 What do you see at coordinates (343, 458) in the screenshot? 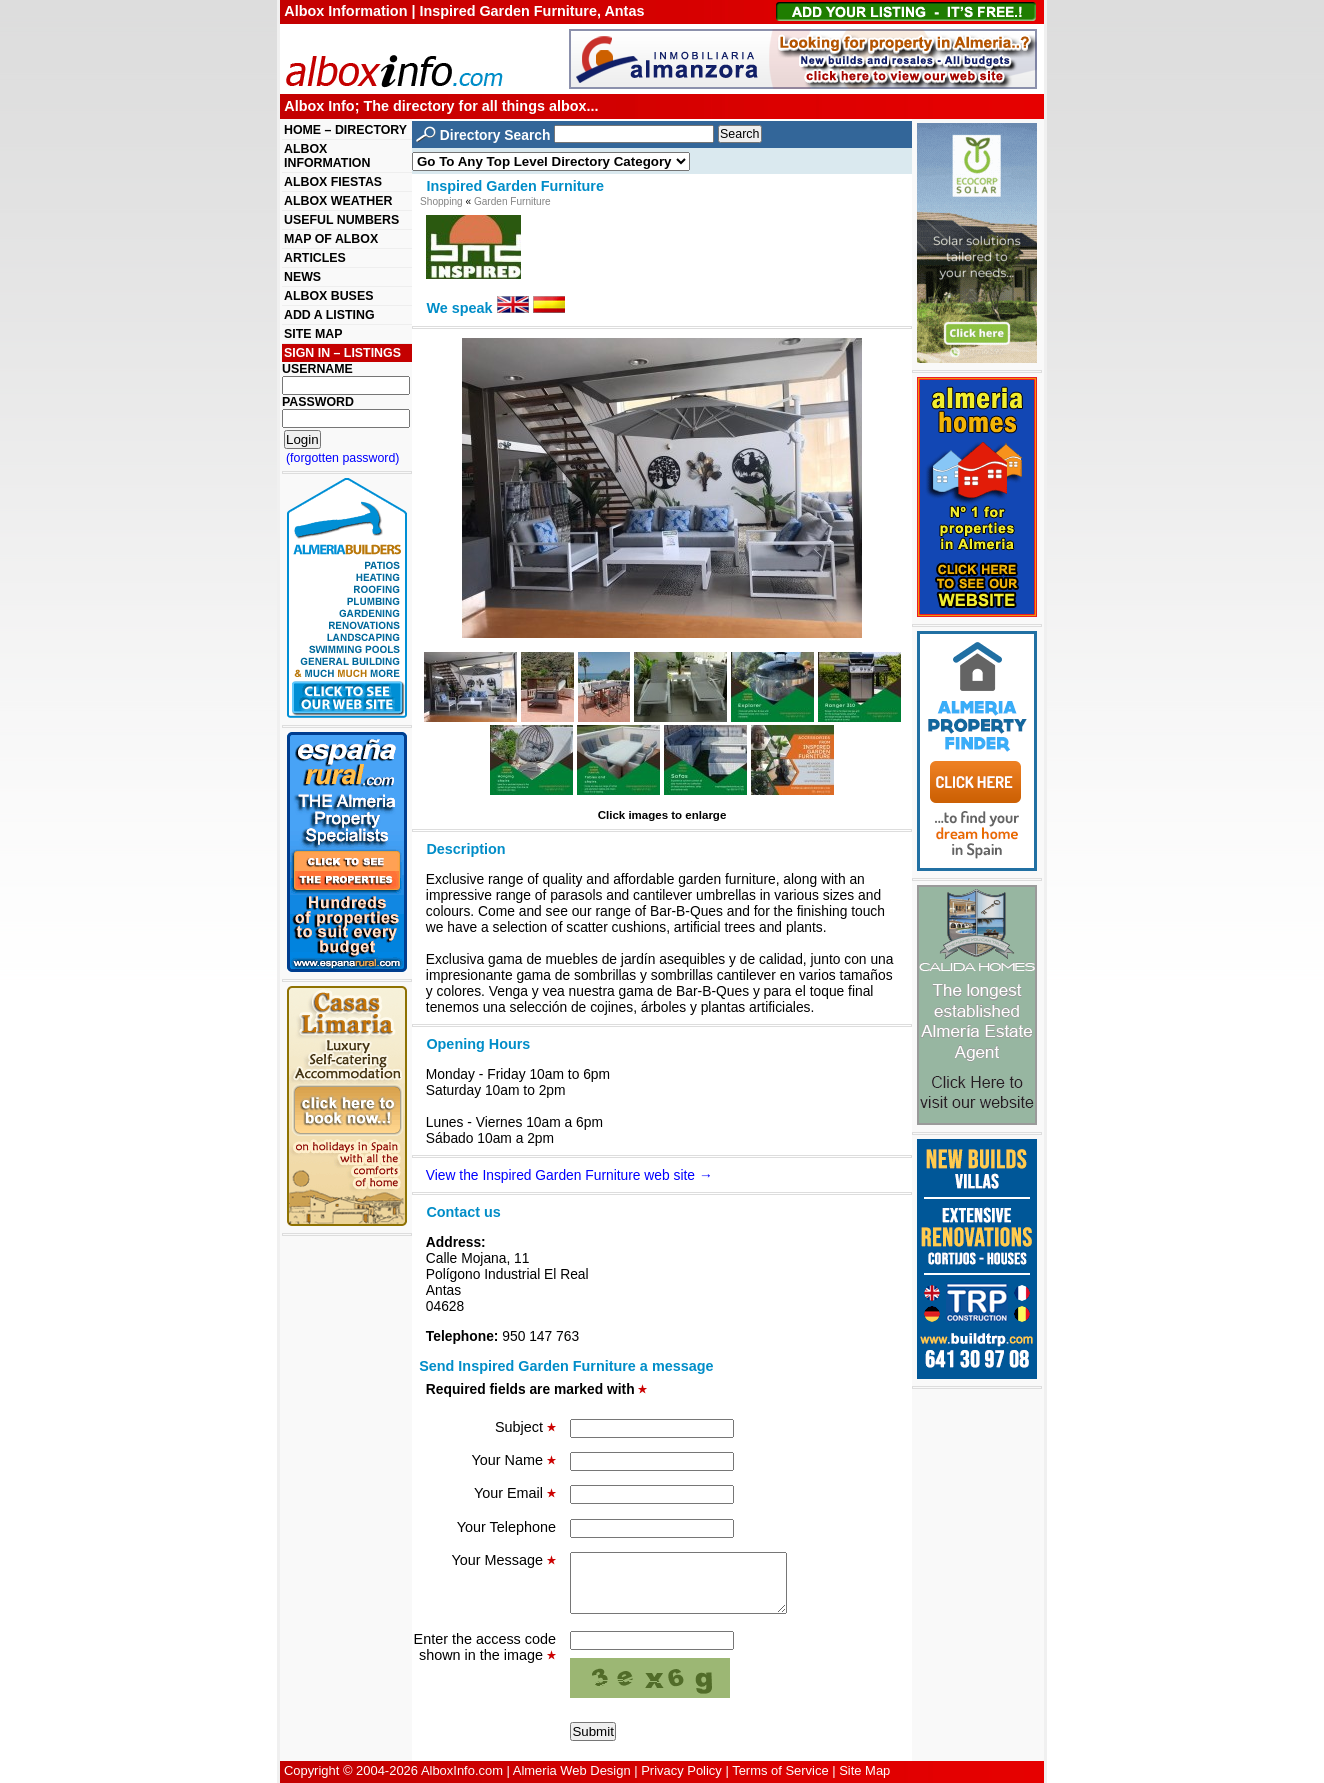
I see `(forgotten password)` at bounding box center [343, 458].